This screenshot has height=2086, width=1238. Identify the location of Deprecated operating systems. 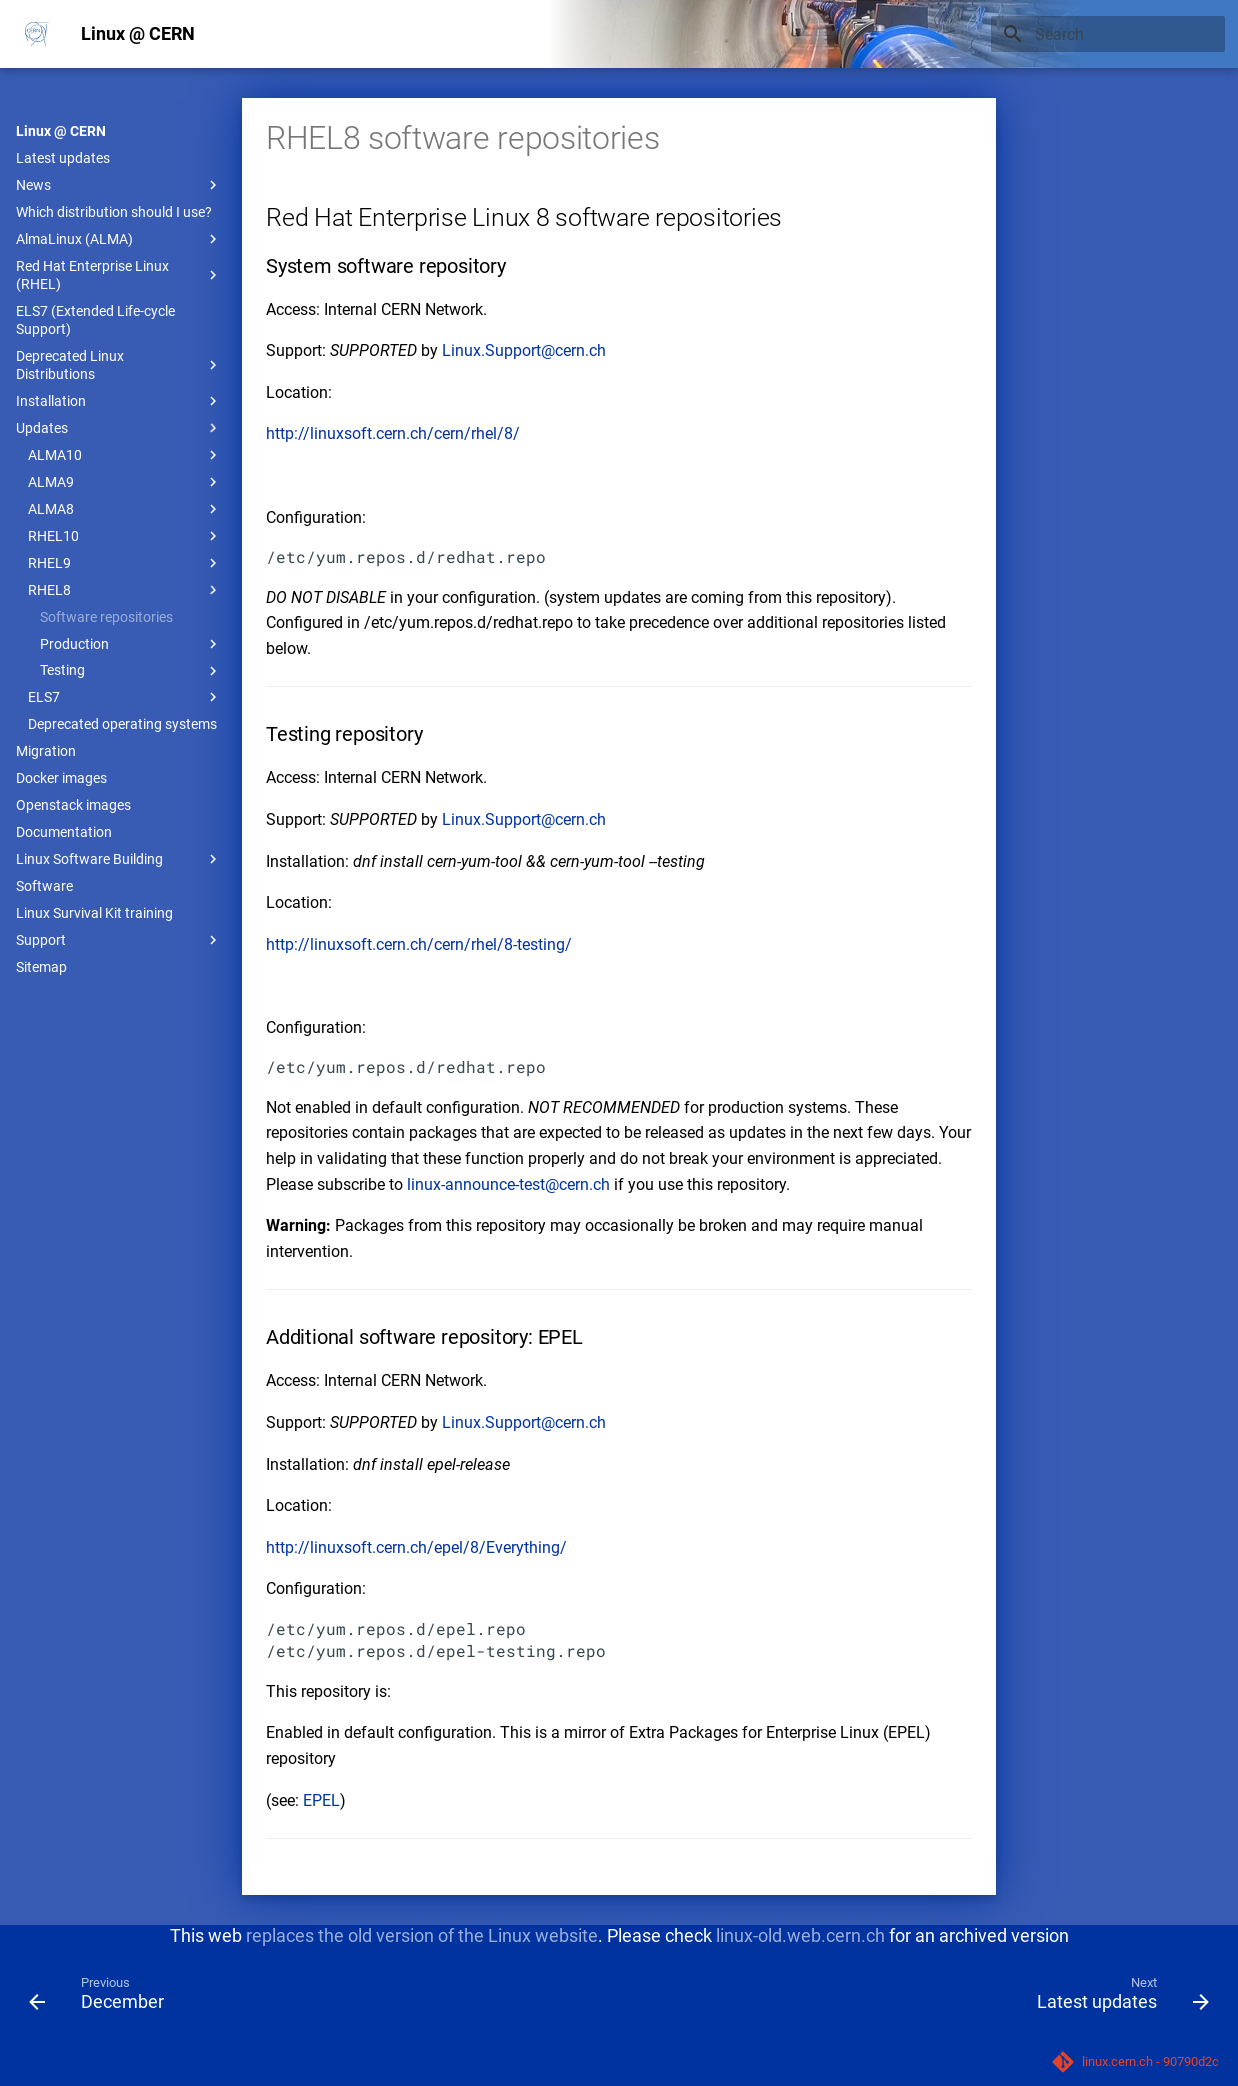
(122, 724).